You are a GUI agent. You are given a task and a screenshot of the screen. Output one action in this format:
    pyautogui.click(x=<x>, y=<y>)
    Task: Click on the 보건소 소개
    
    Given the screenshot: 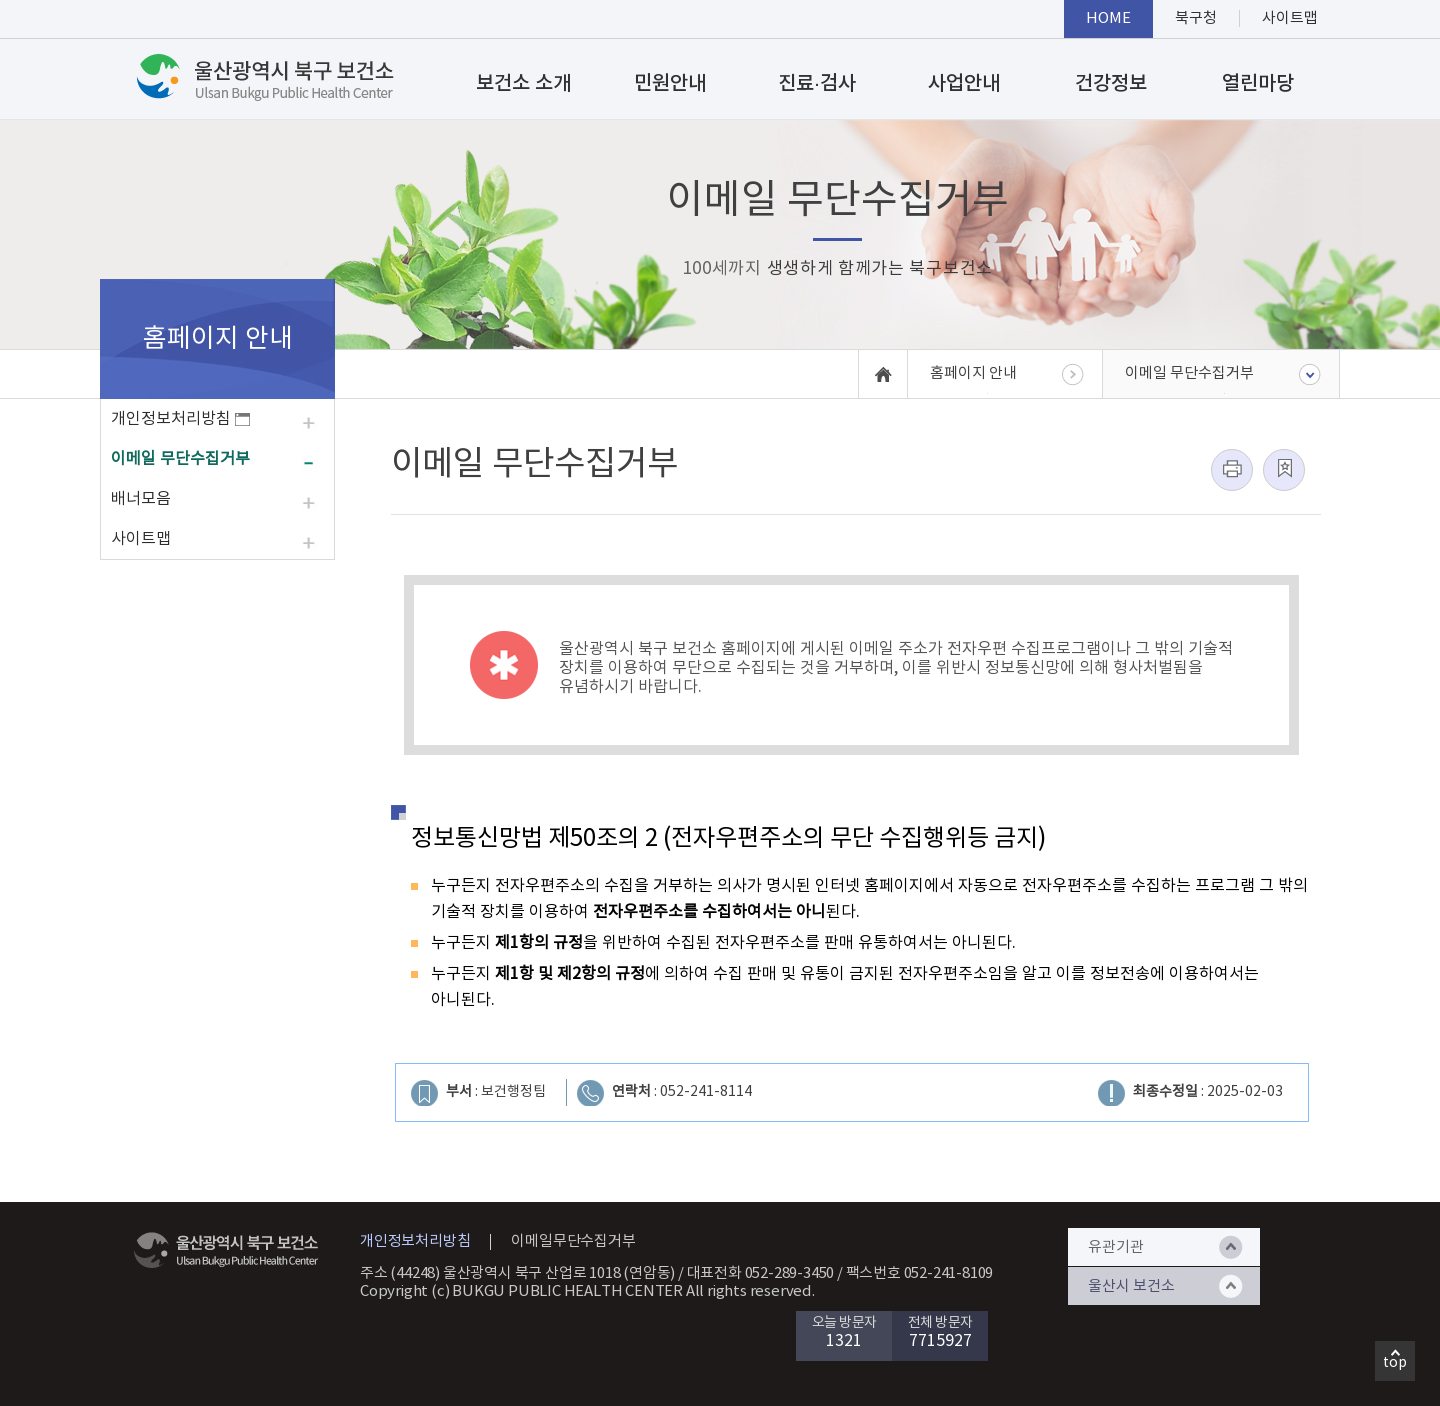 What is the action you would take?
    pyautogui.click(x=523, y=84)
    